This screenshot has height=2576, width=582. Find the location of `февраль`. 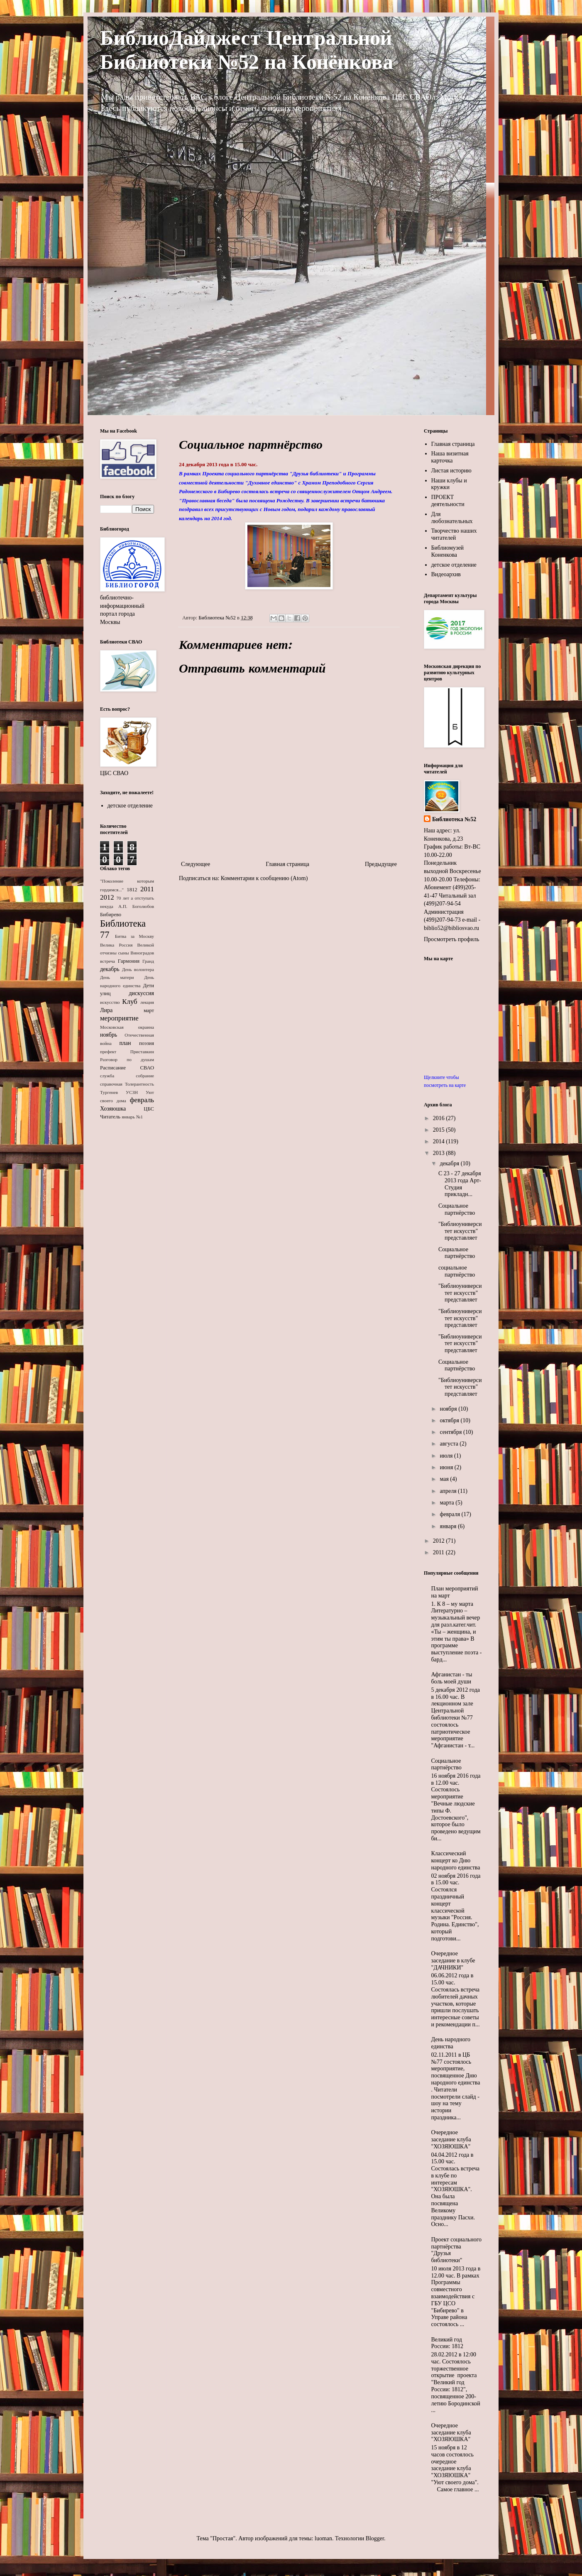

февраль is located at coordinates (142, 1100).